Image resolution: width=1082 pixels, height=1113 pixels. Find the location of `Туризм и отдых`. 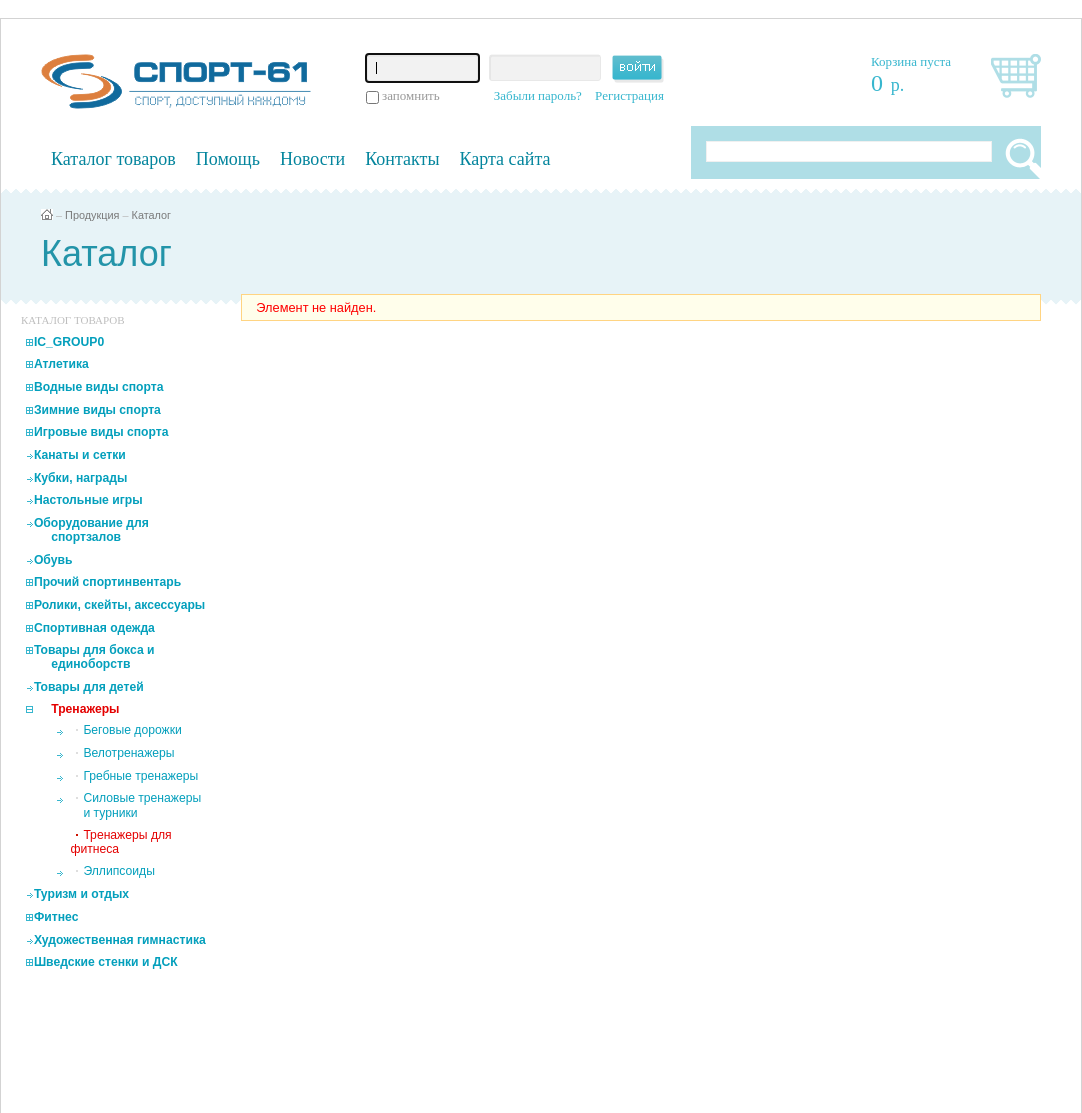

Туризм и отдых is located at coordinates (81, 894).